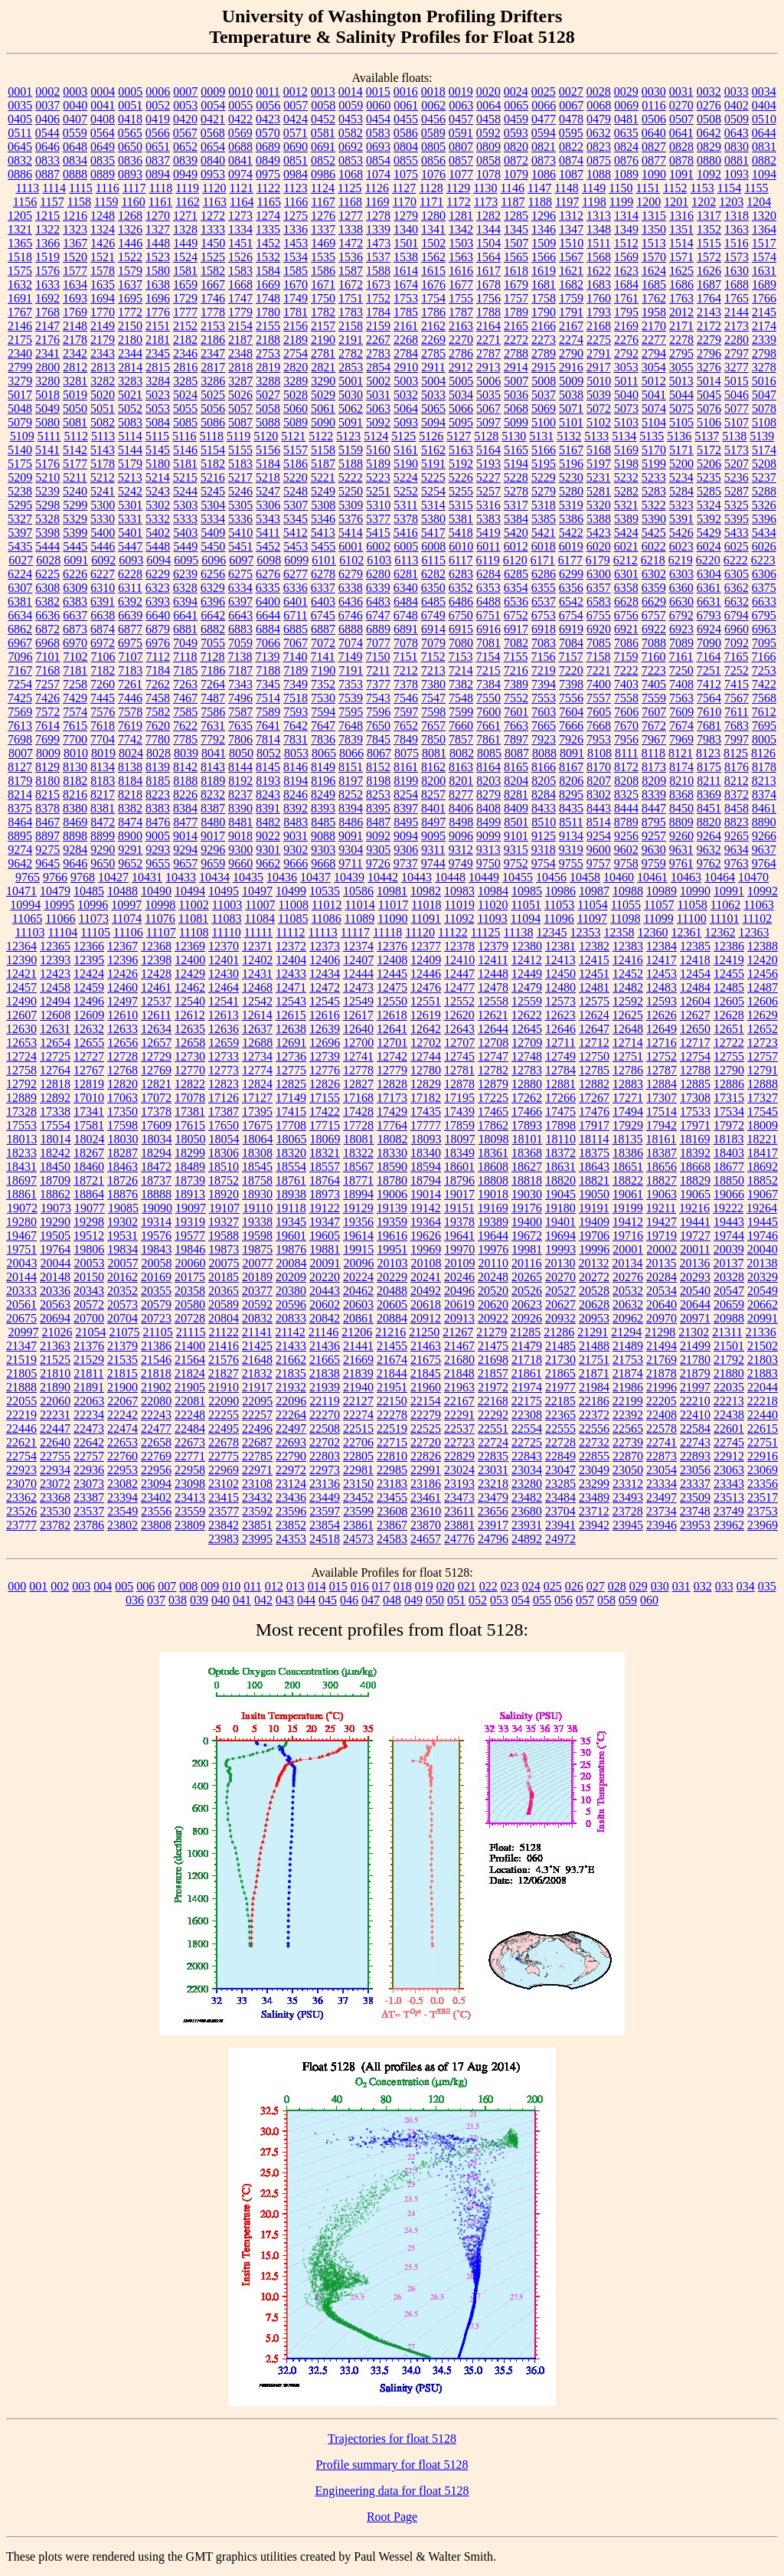 The height and width of the screenshot is (2576, 784). I want to click on 7635, so click(240, 725).